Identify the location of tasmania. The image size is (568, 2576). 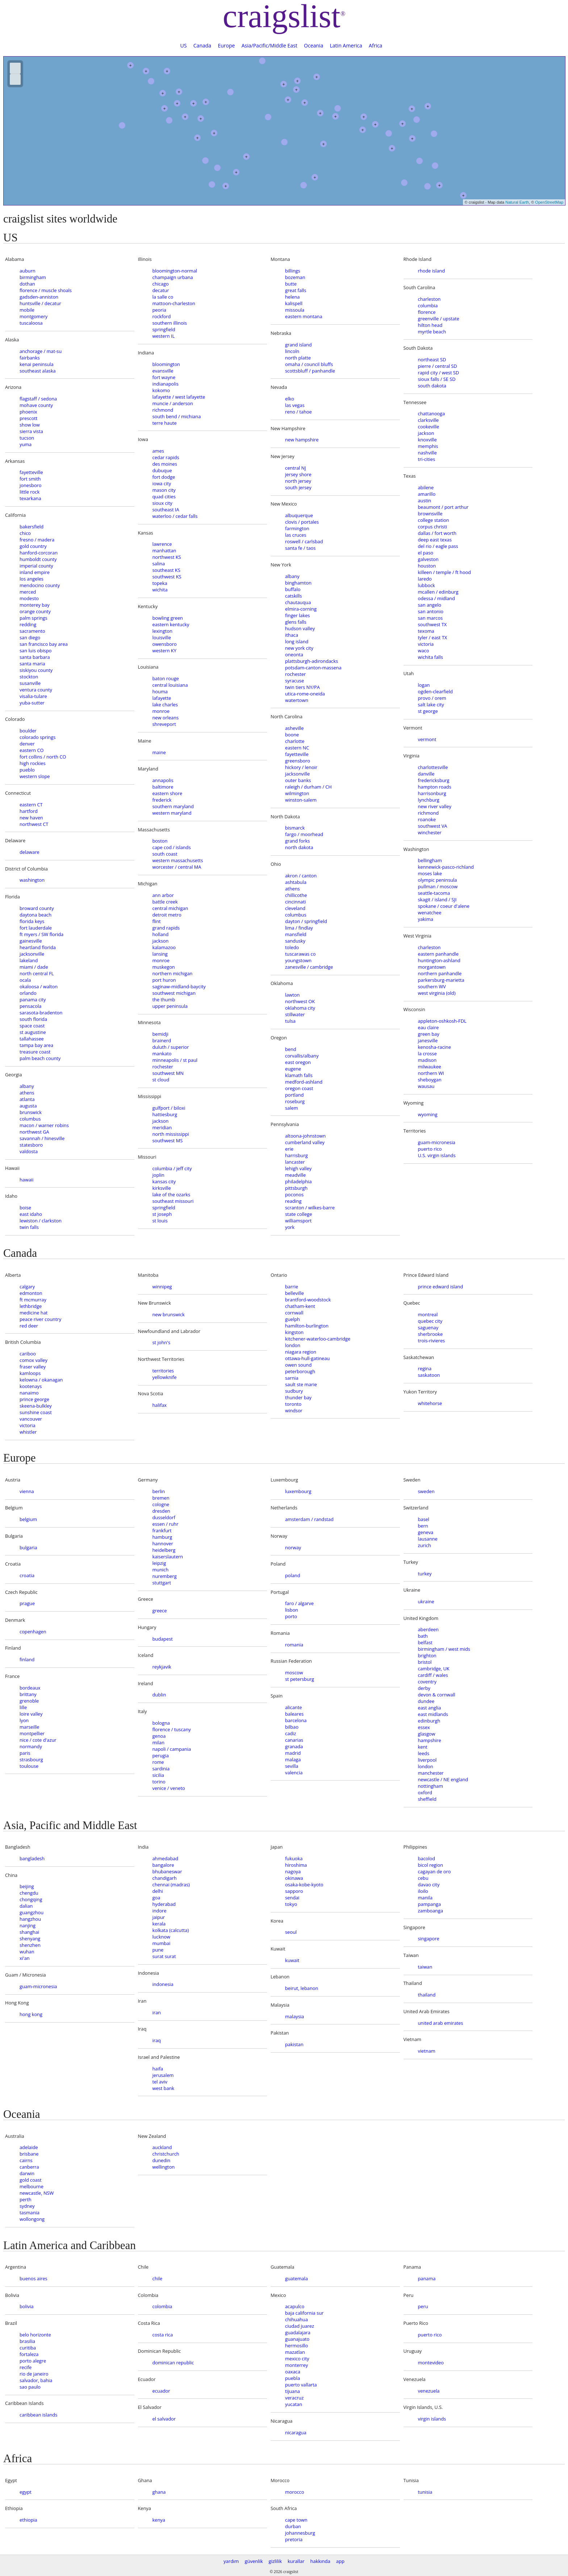
(29, 2212).